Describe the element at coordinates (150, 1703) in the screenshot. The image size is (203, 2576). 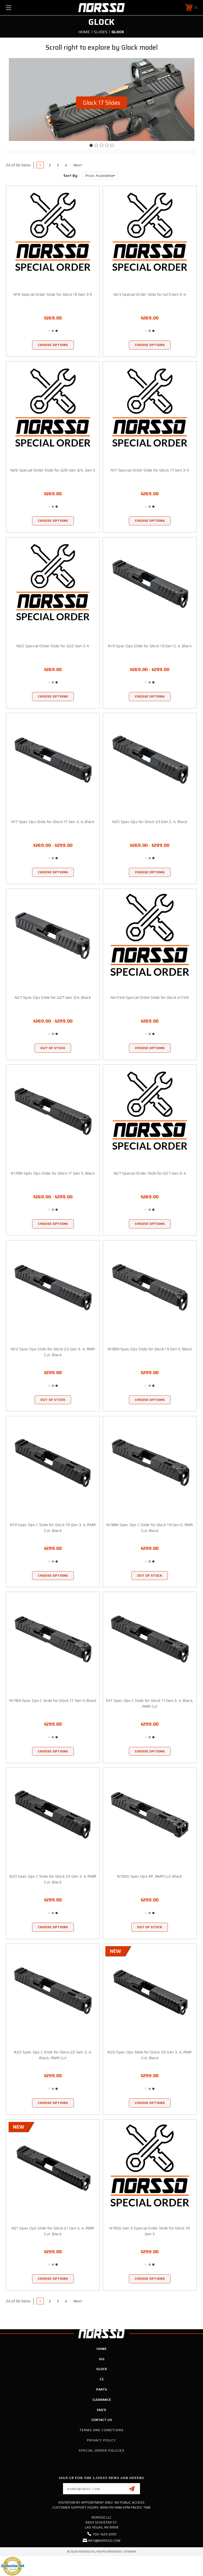
I see `N17 Spec Ops C Slide for Glock 17 Gen 3, 4, Black, RMR Cut` at that location.